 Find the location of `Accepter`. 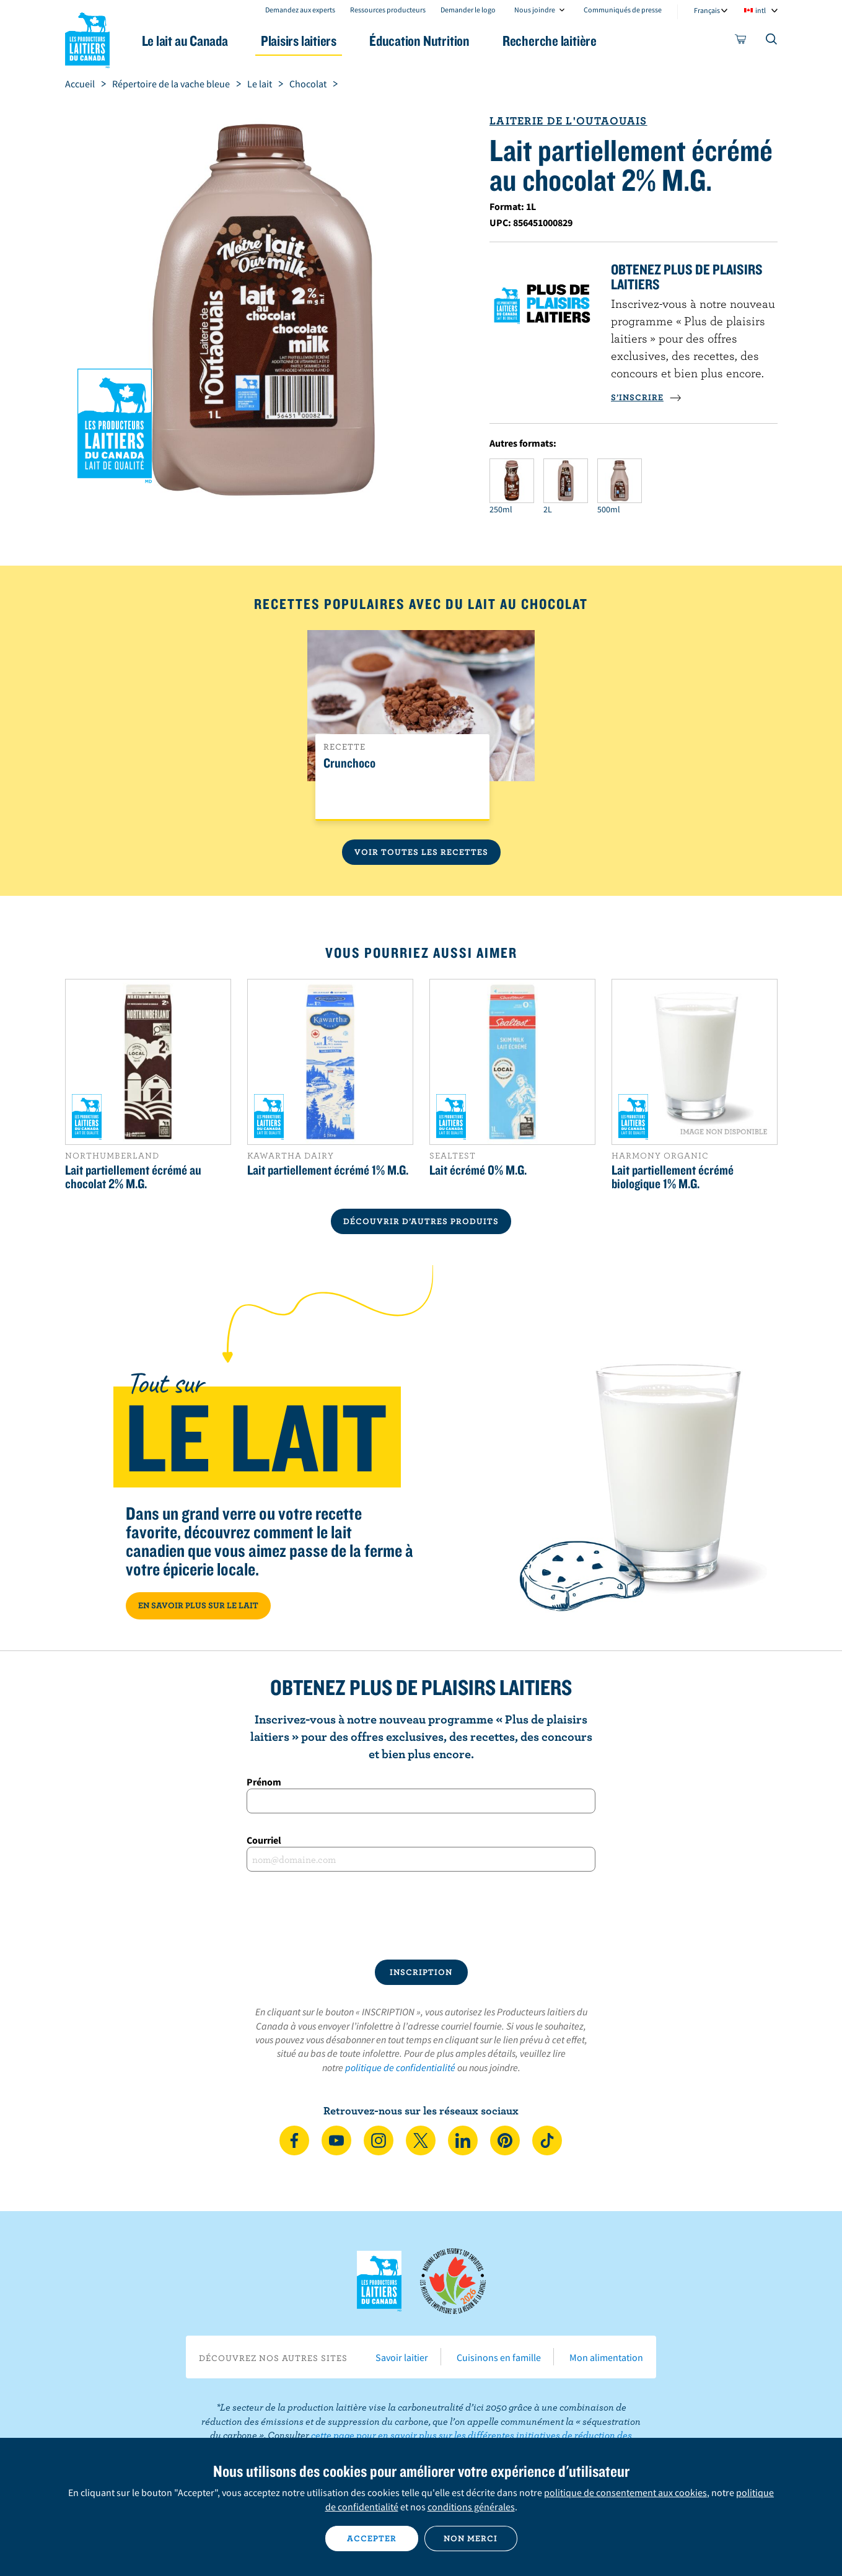

Accepter is located at coordinates (372, 2538).